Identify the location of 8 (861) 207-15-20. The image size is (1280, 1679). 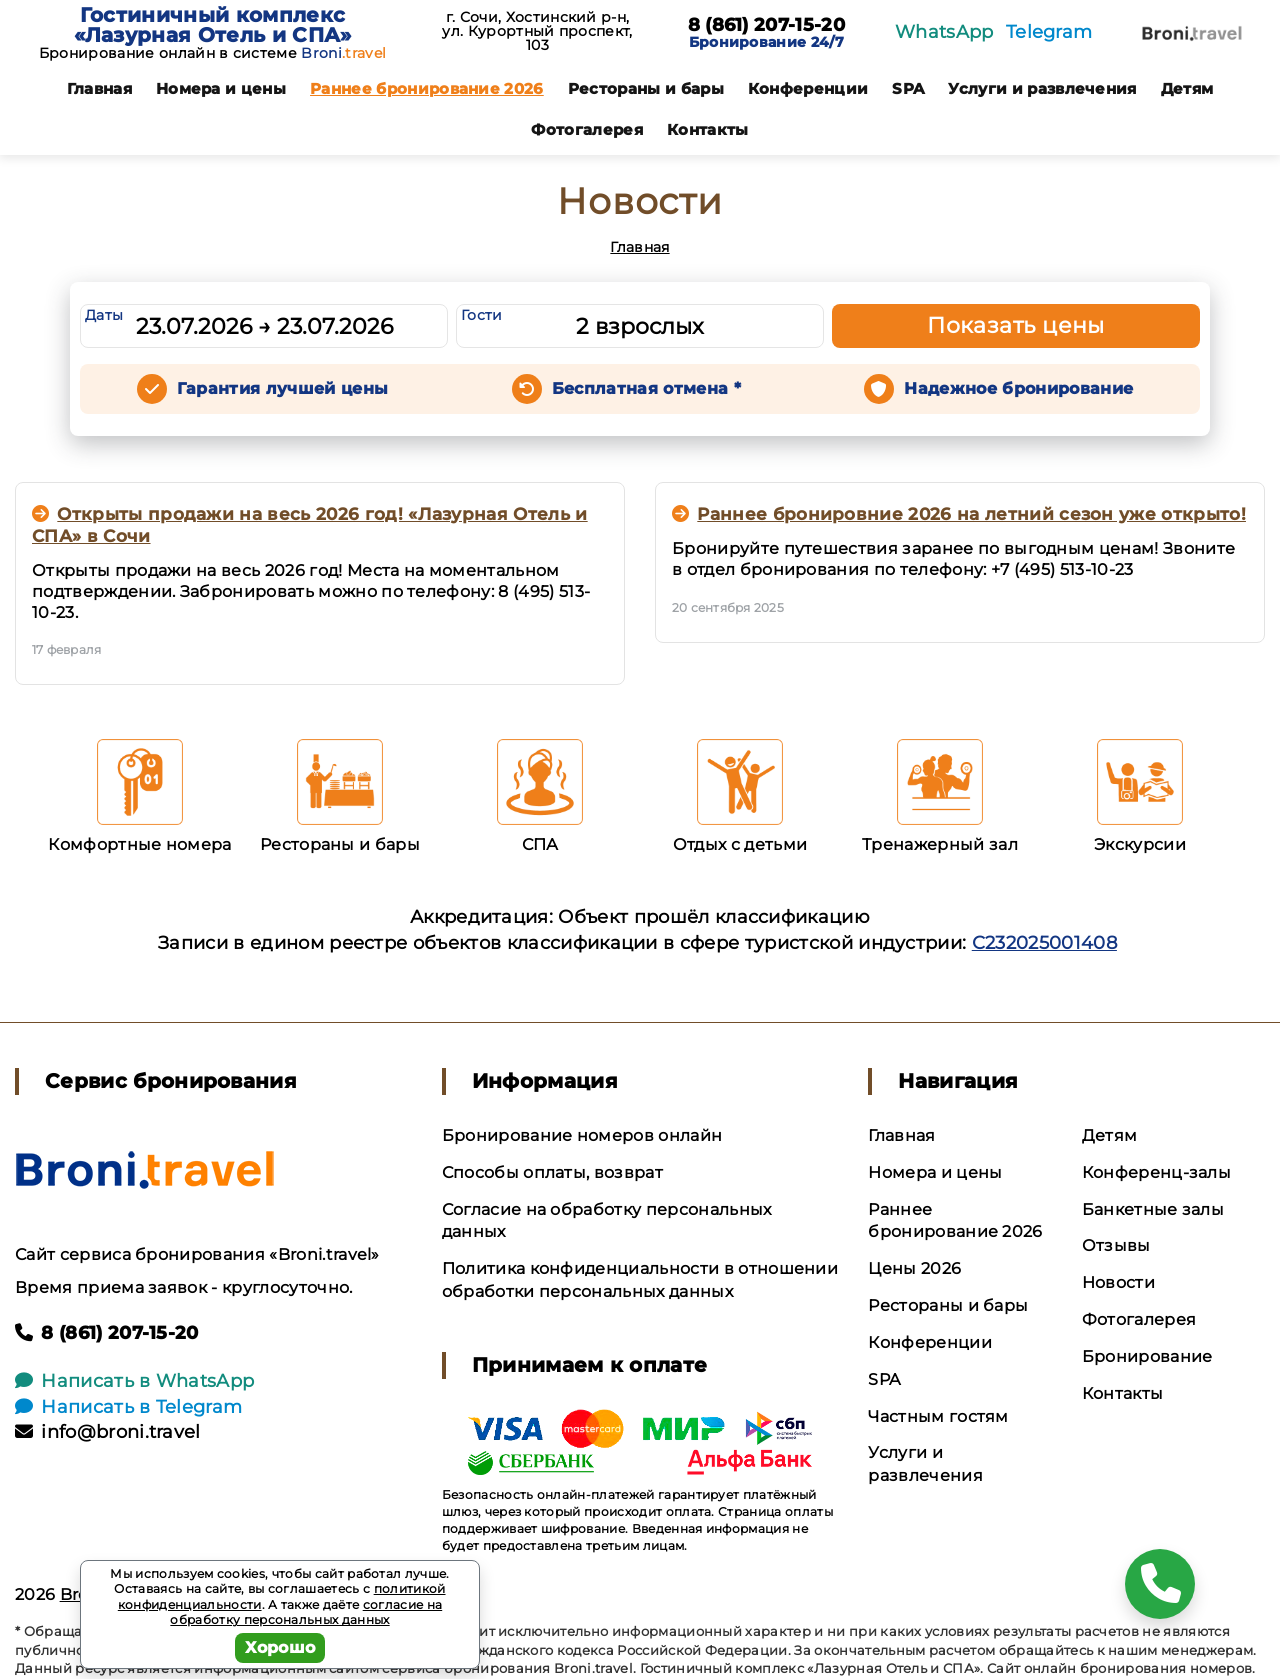
(766, 26).